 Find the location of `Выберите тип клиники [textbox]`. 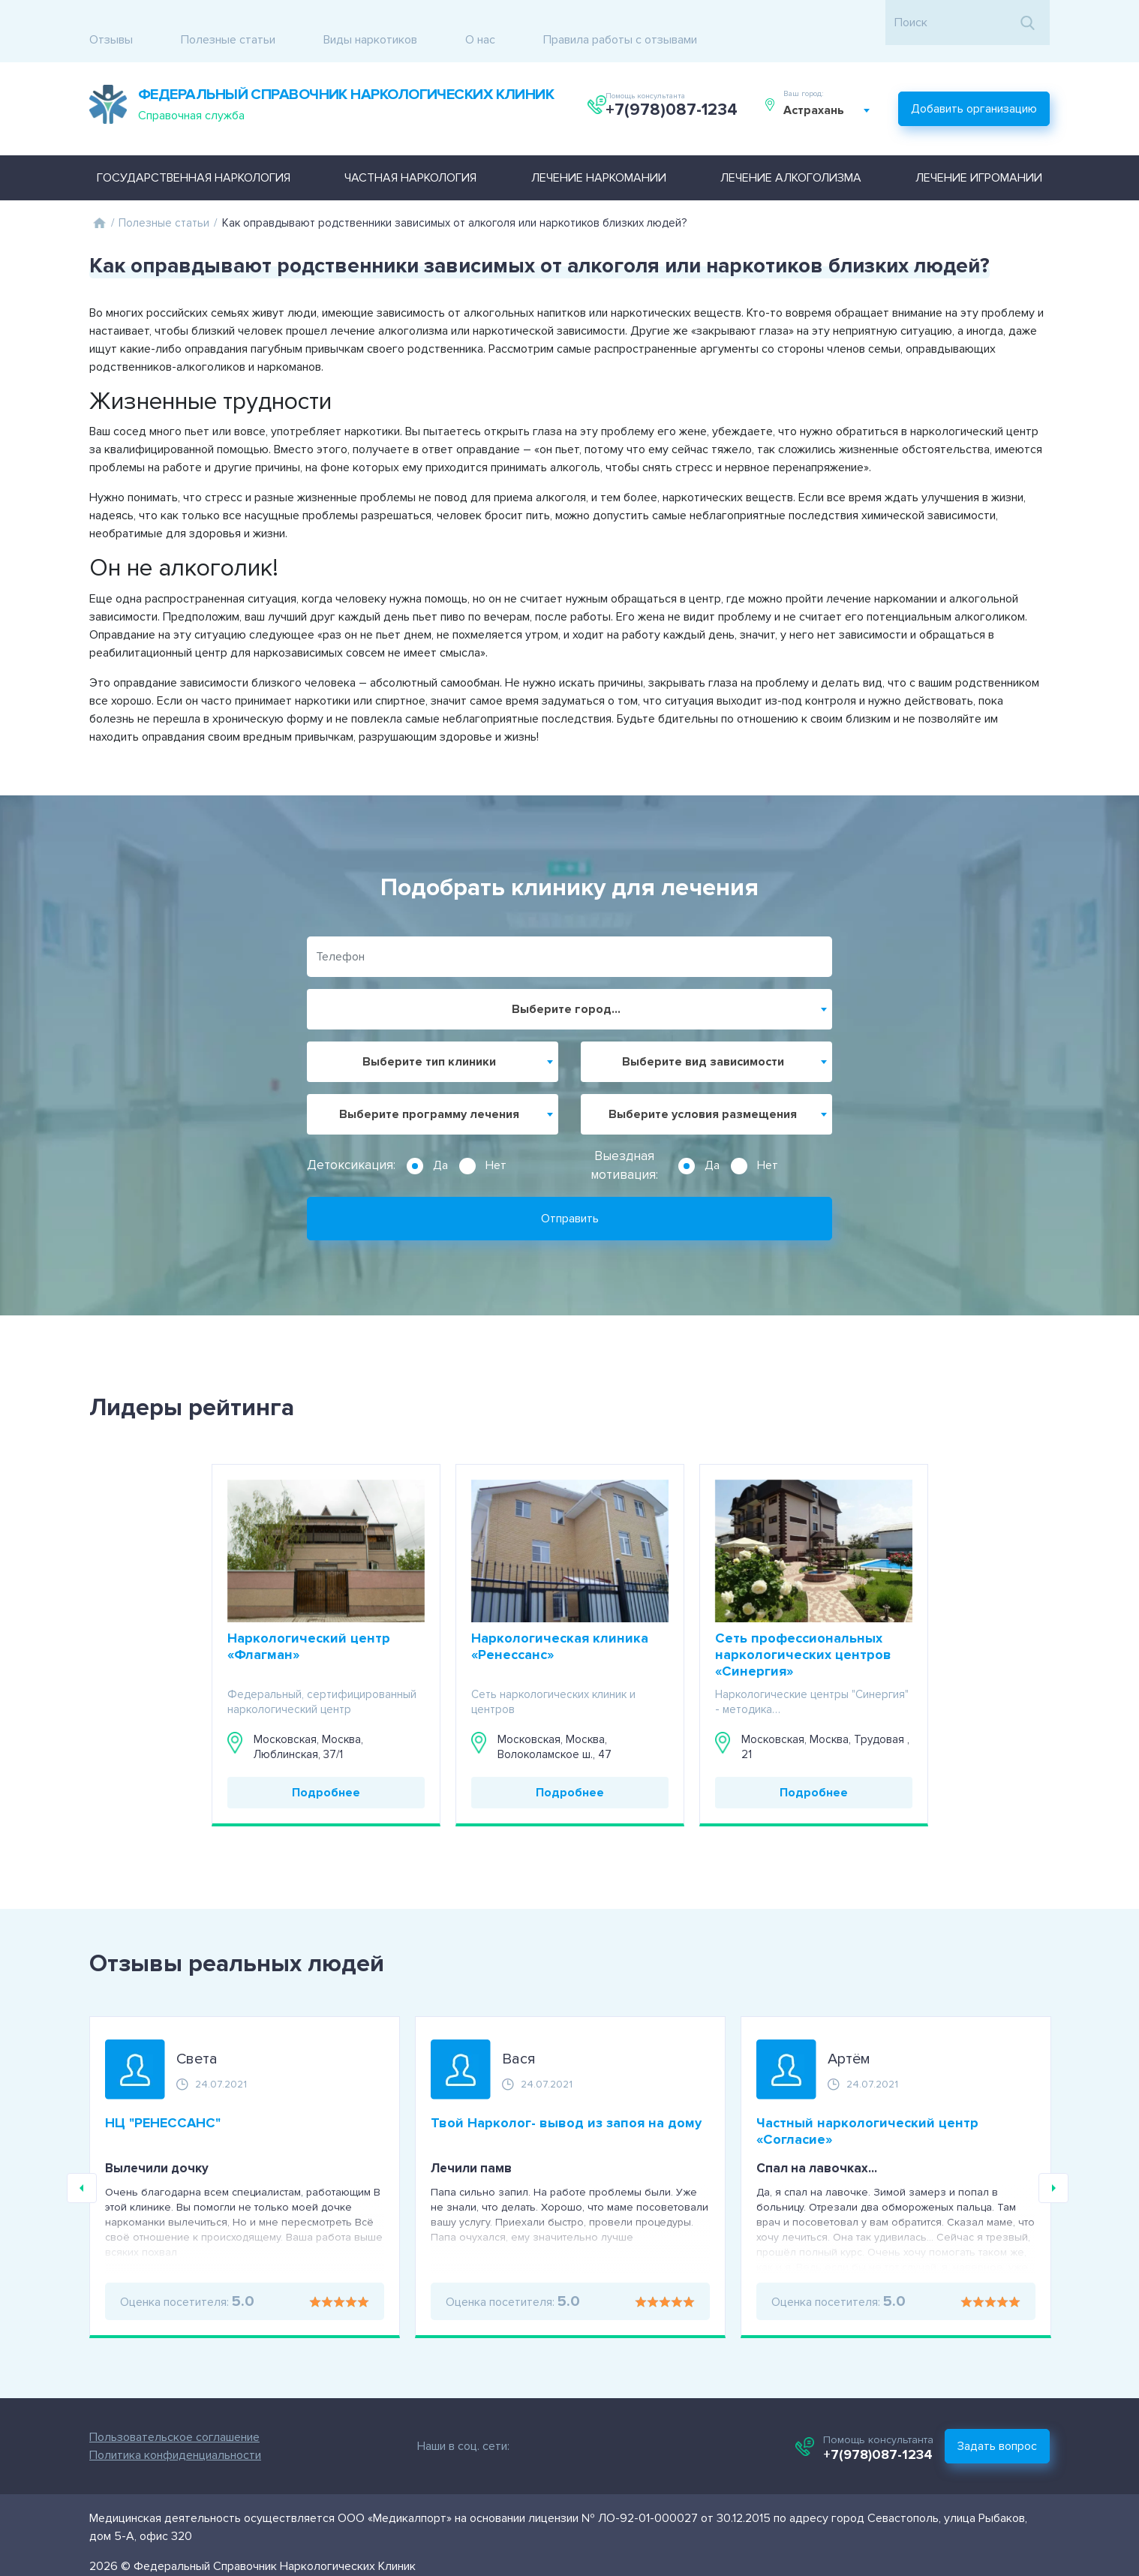

Выберите тип клиники [textbox] is located at coordinates (429, 1035).